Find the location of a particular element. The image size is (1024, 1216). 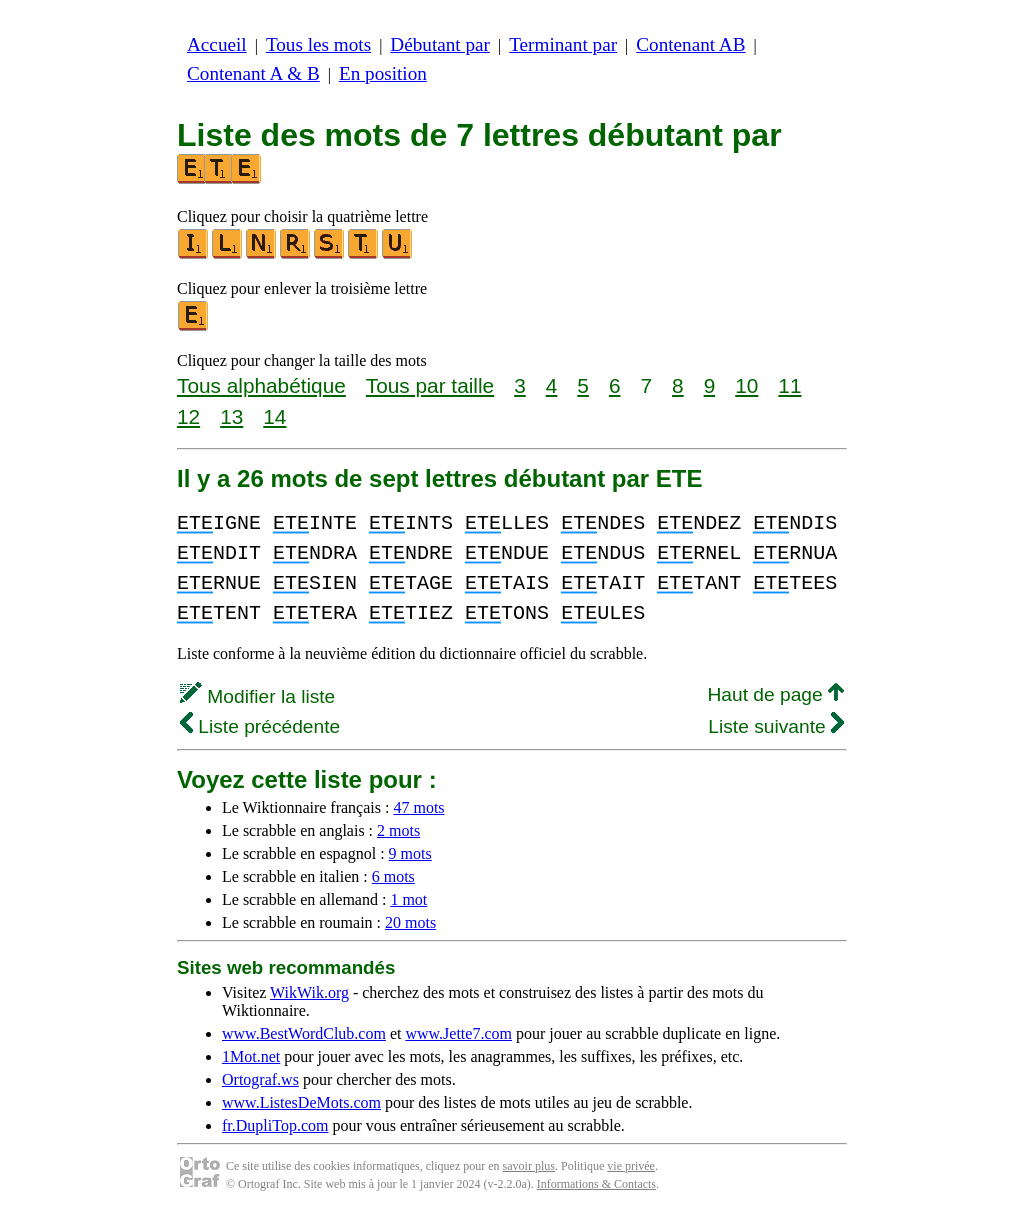

Terminant par is located at coordinates (563, 44).